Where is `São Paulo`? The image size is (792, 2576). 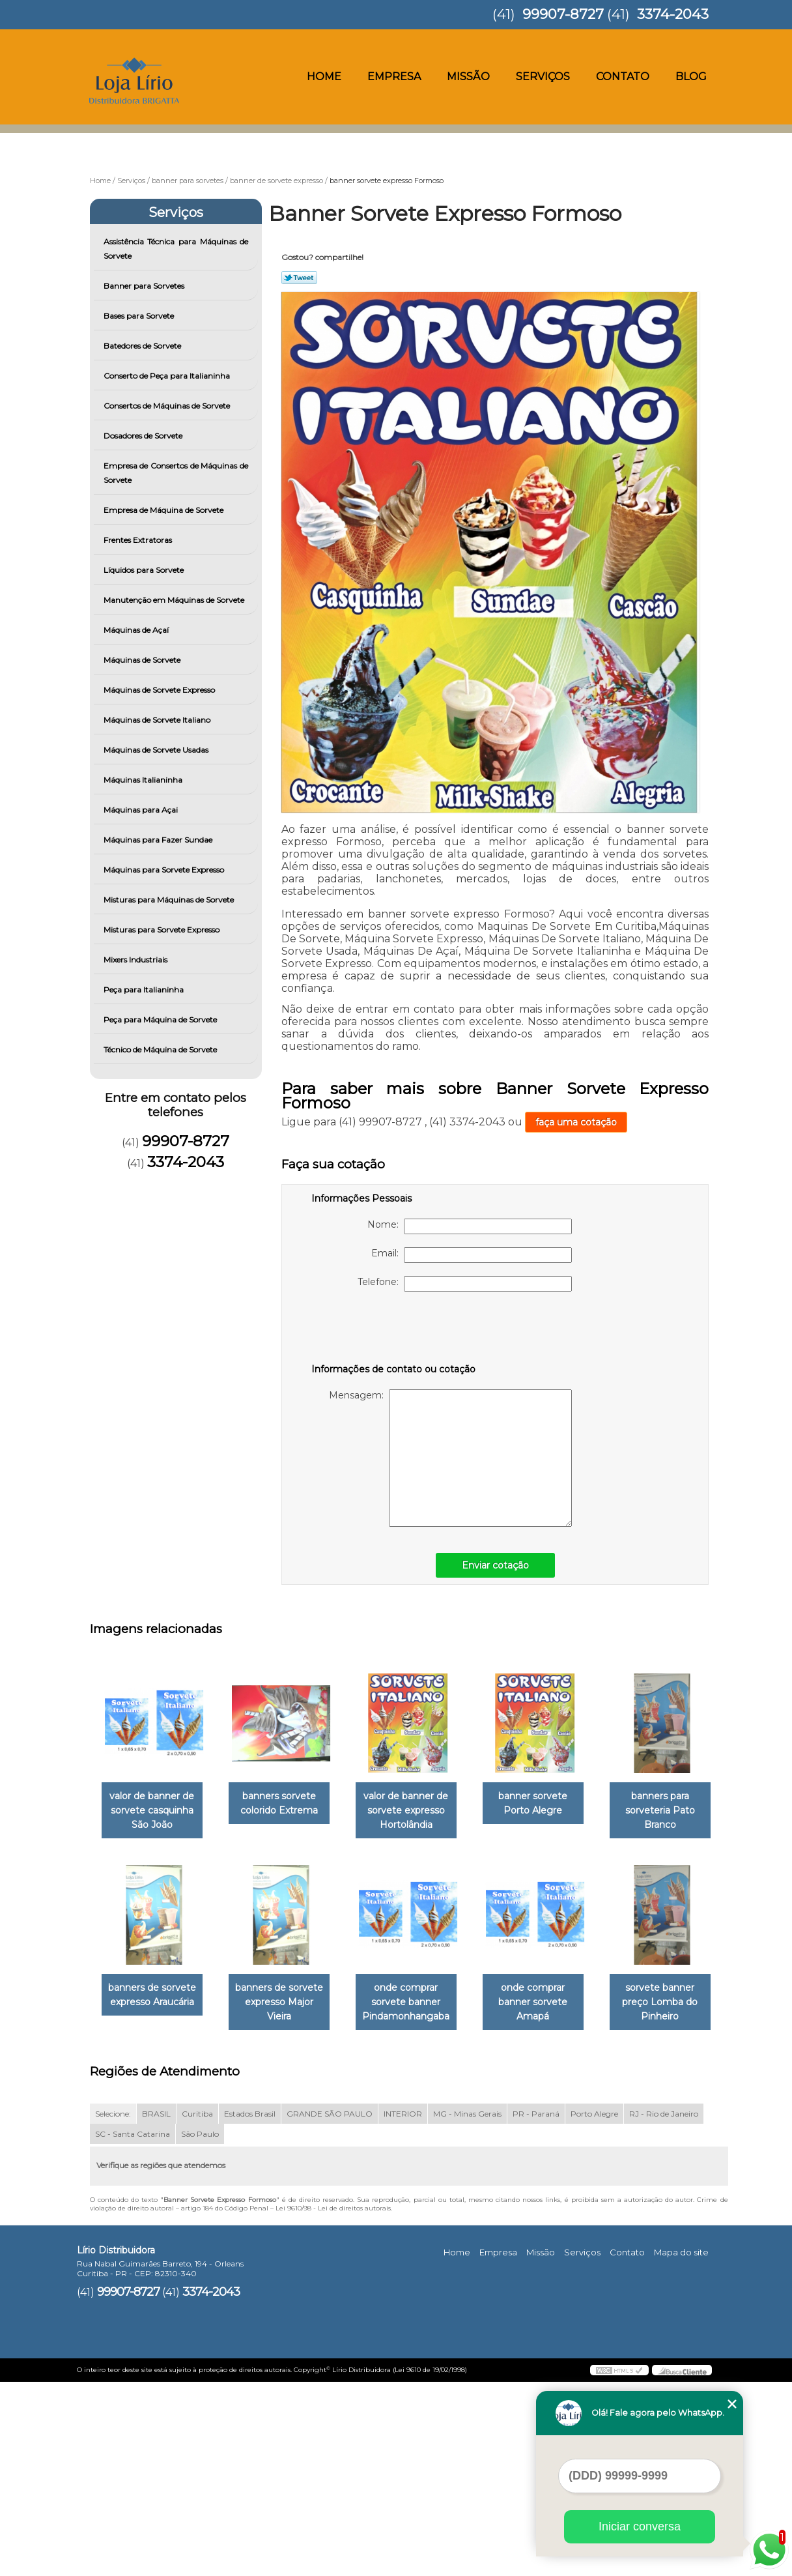
São Paulo is located at coordinates (200, 2327).